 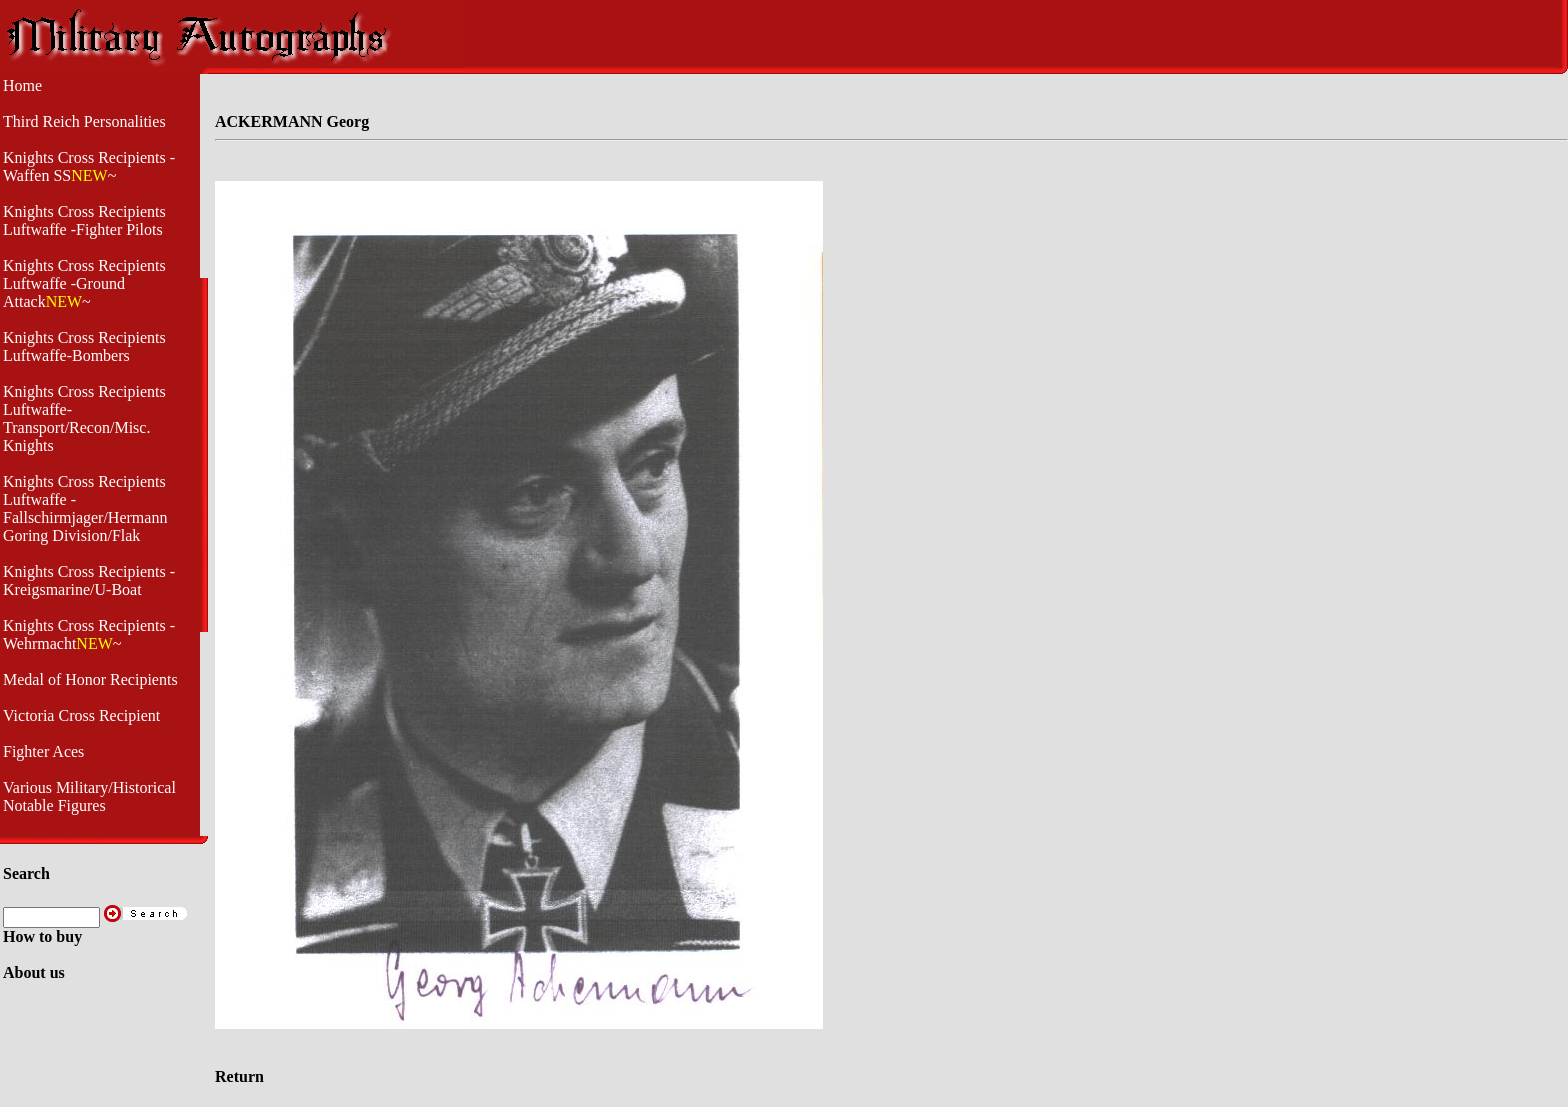 I want to click on Various Military/Historical Notable Figures, so click(x=89, y=796).